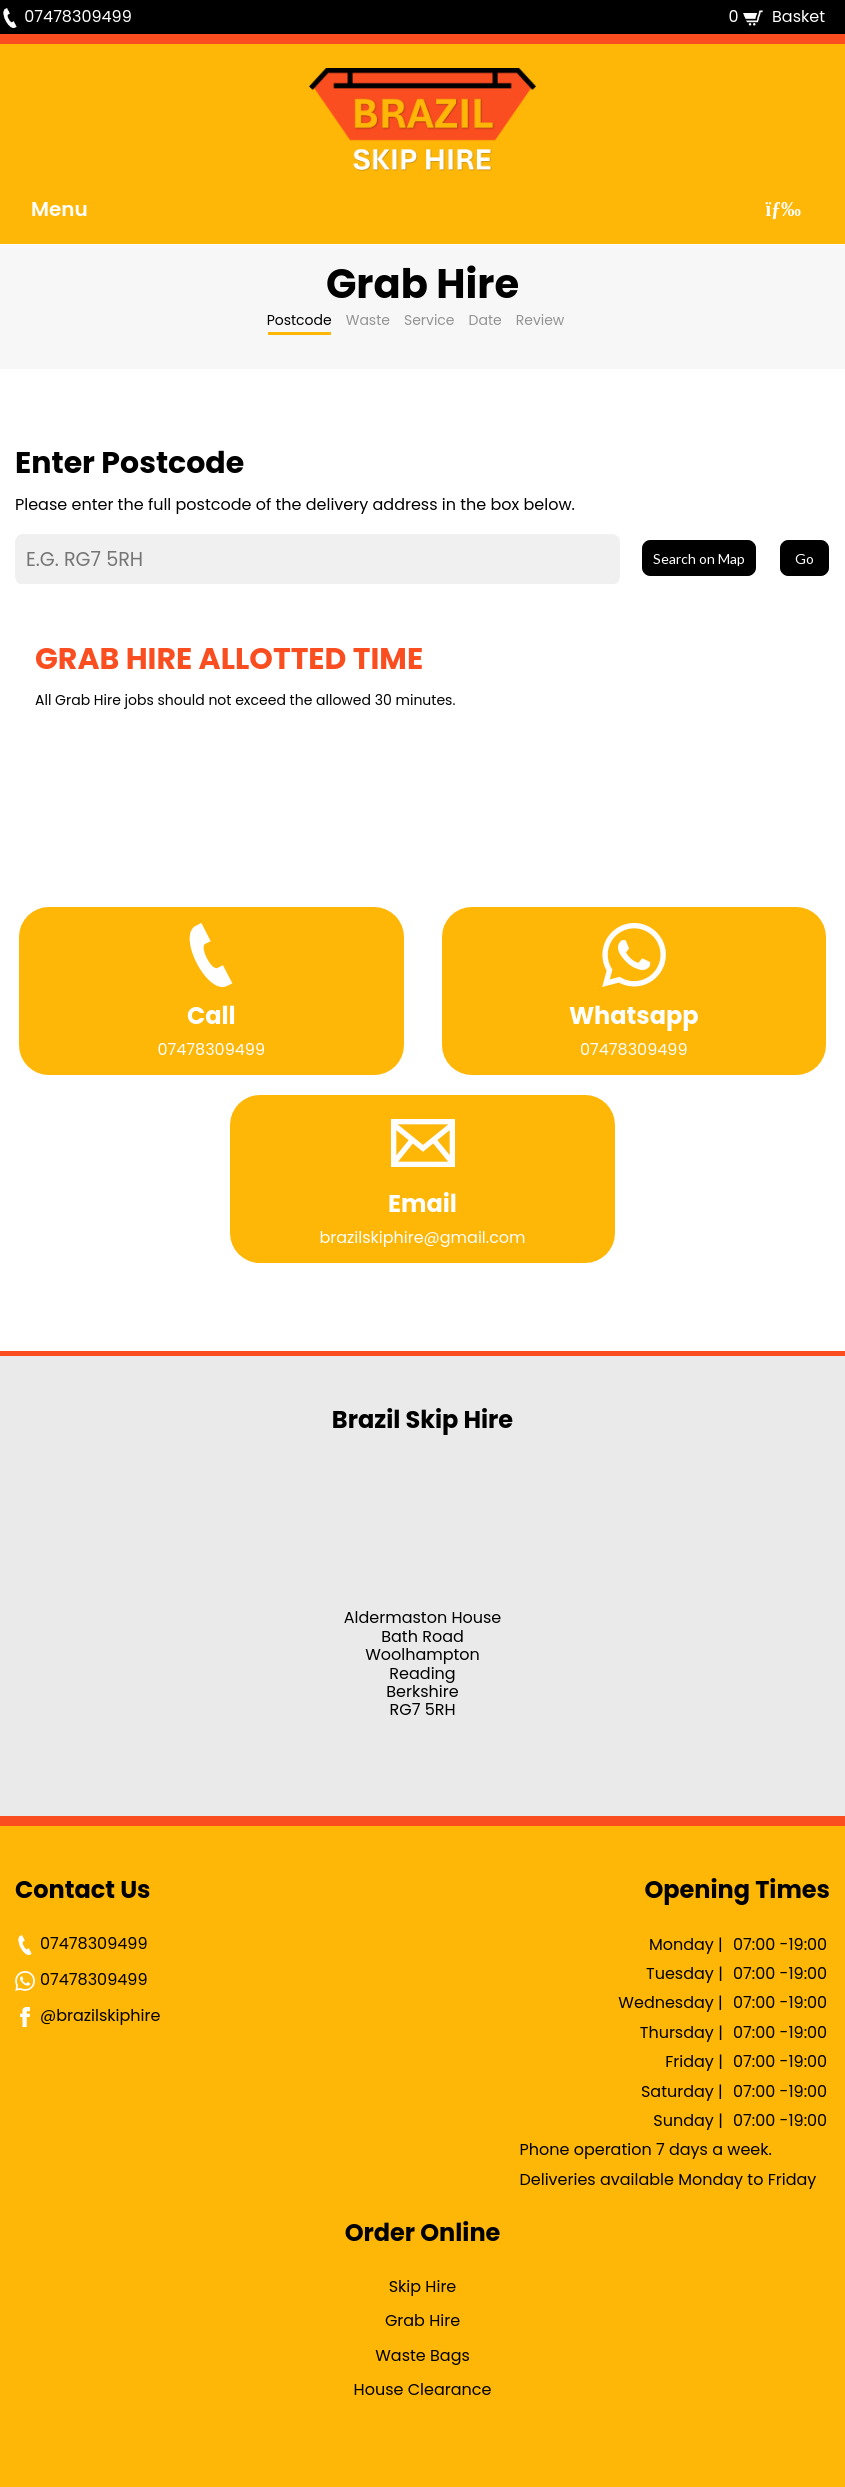  I want to click on Menu, so click(59, 209).